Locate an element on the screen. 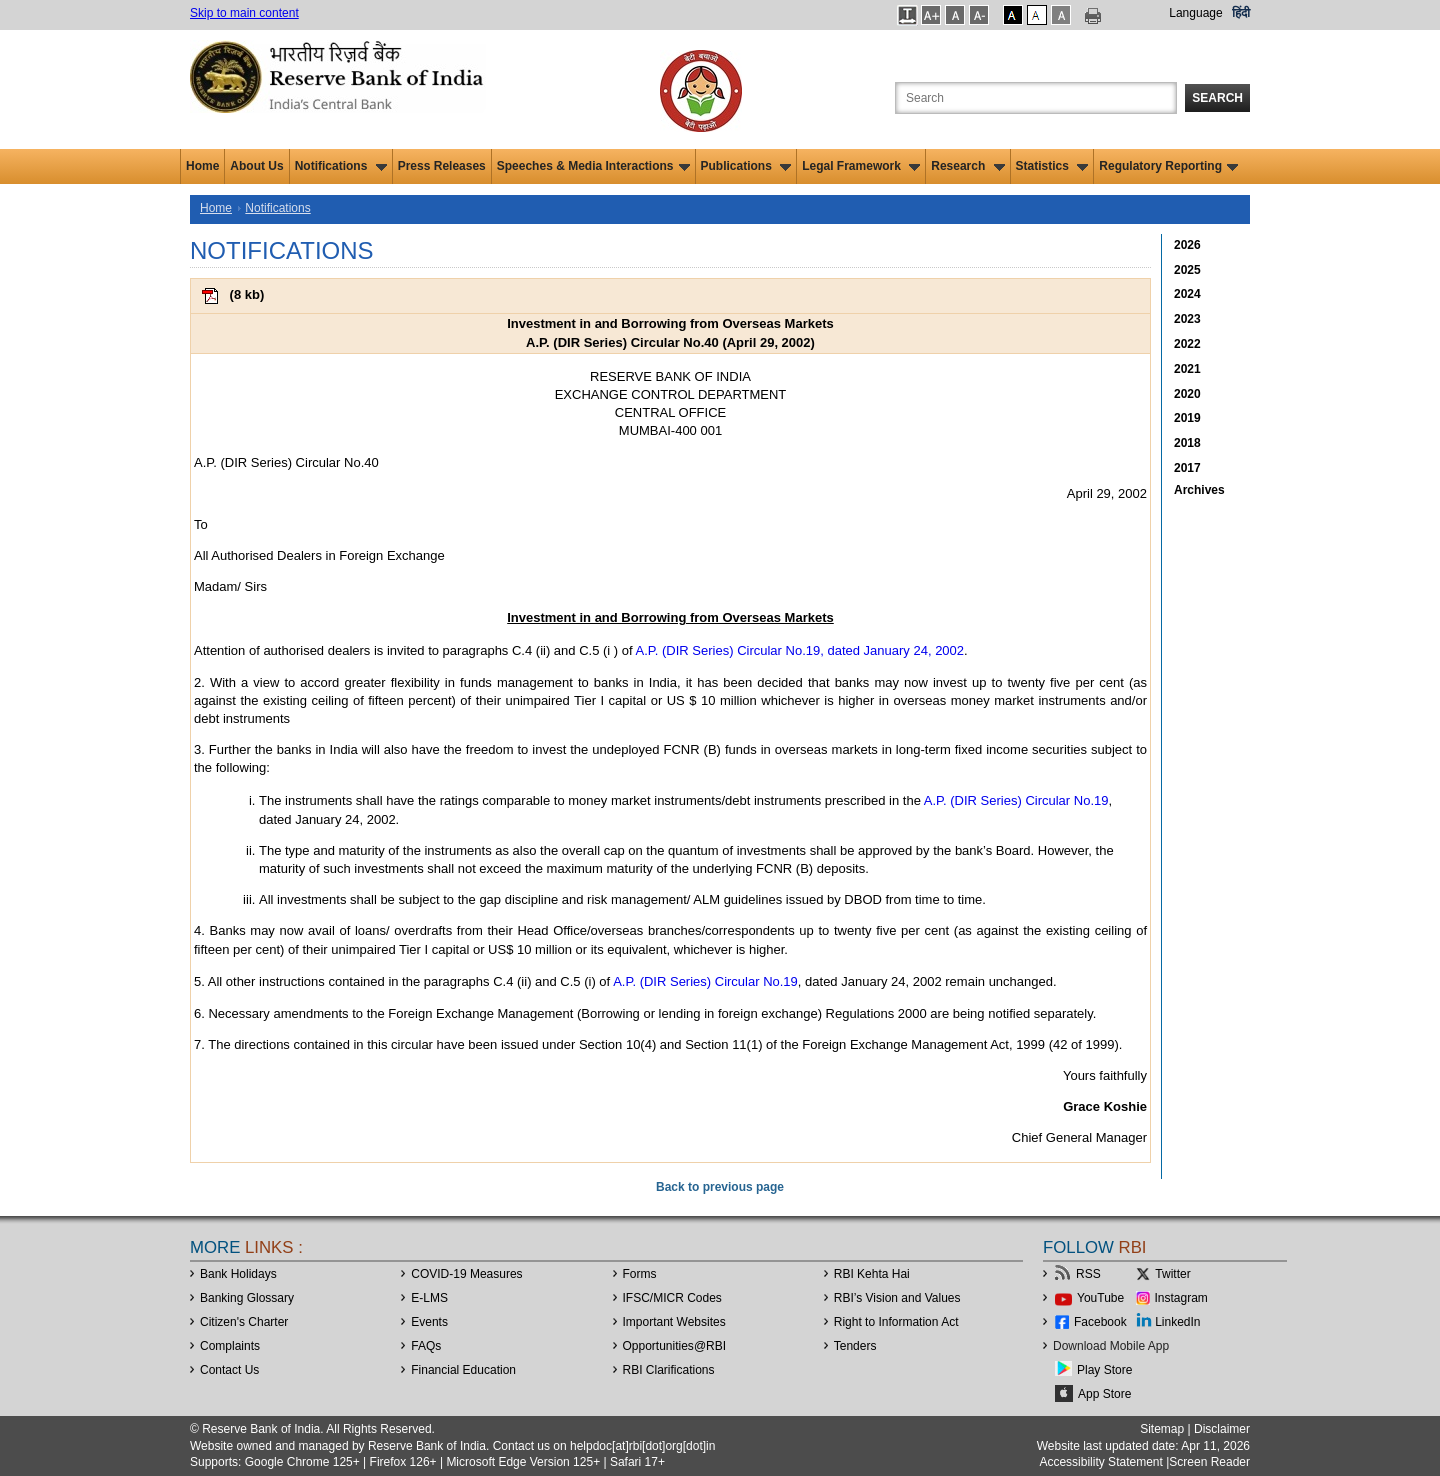 The width and height of the screenshot is (1440, 1476). 2024 is located at coordinates (1187, 294).